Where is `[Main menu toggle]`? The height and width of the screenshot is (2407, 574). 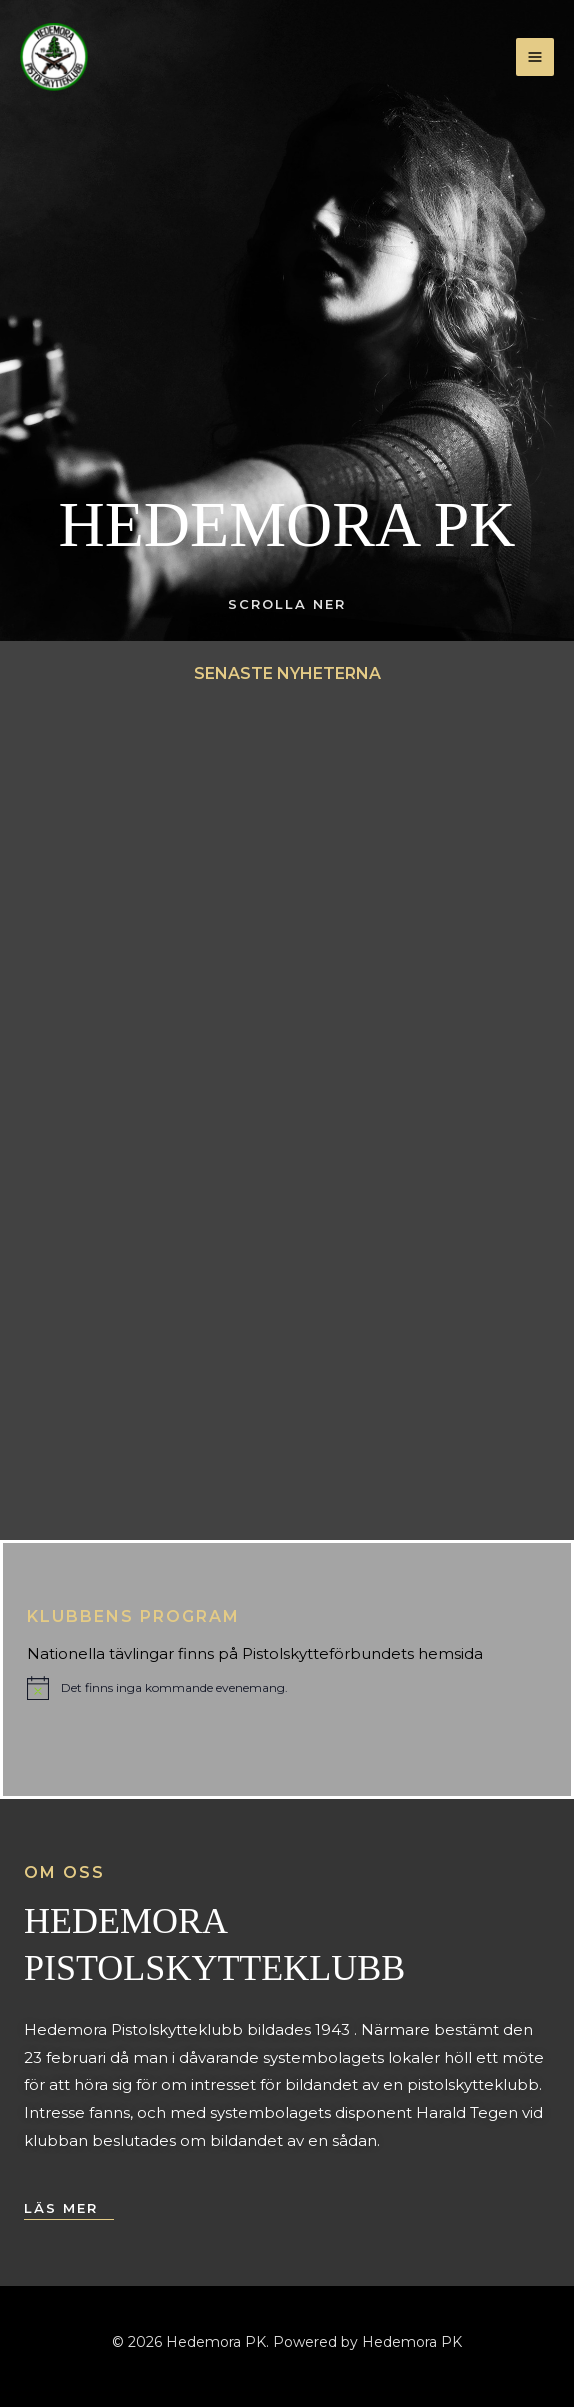
[Main menu toggle] is located at coordinates (535, 57).